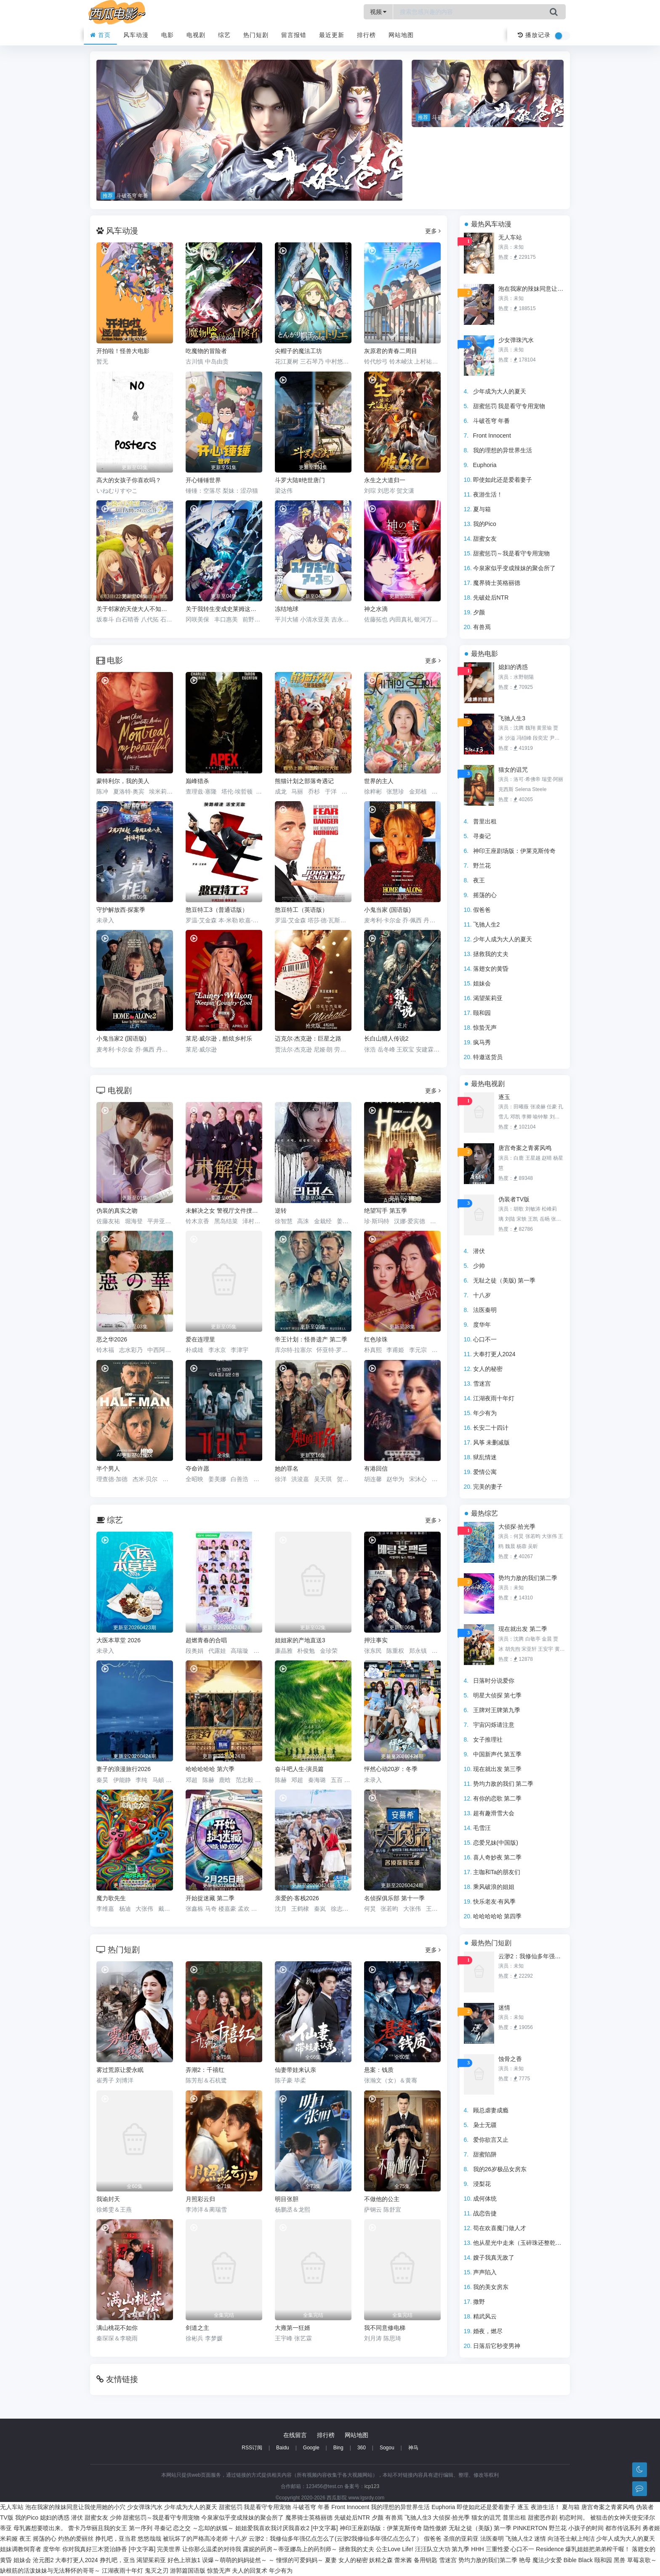  What do you see at coordinates (504, 1097) in the screenshot?
I see `逐玉` at bounding box center [504, 1097].